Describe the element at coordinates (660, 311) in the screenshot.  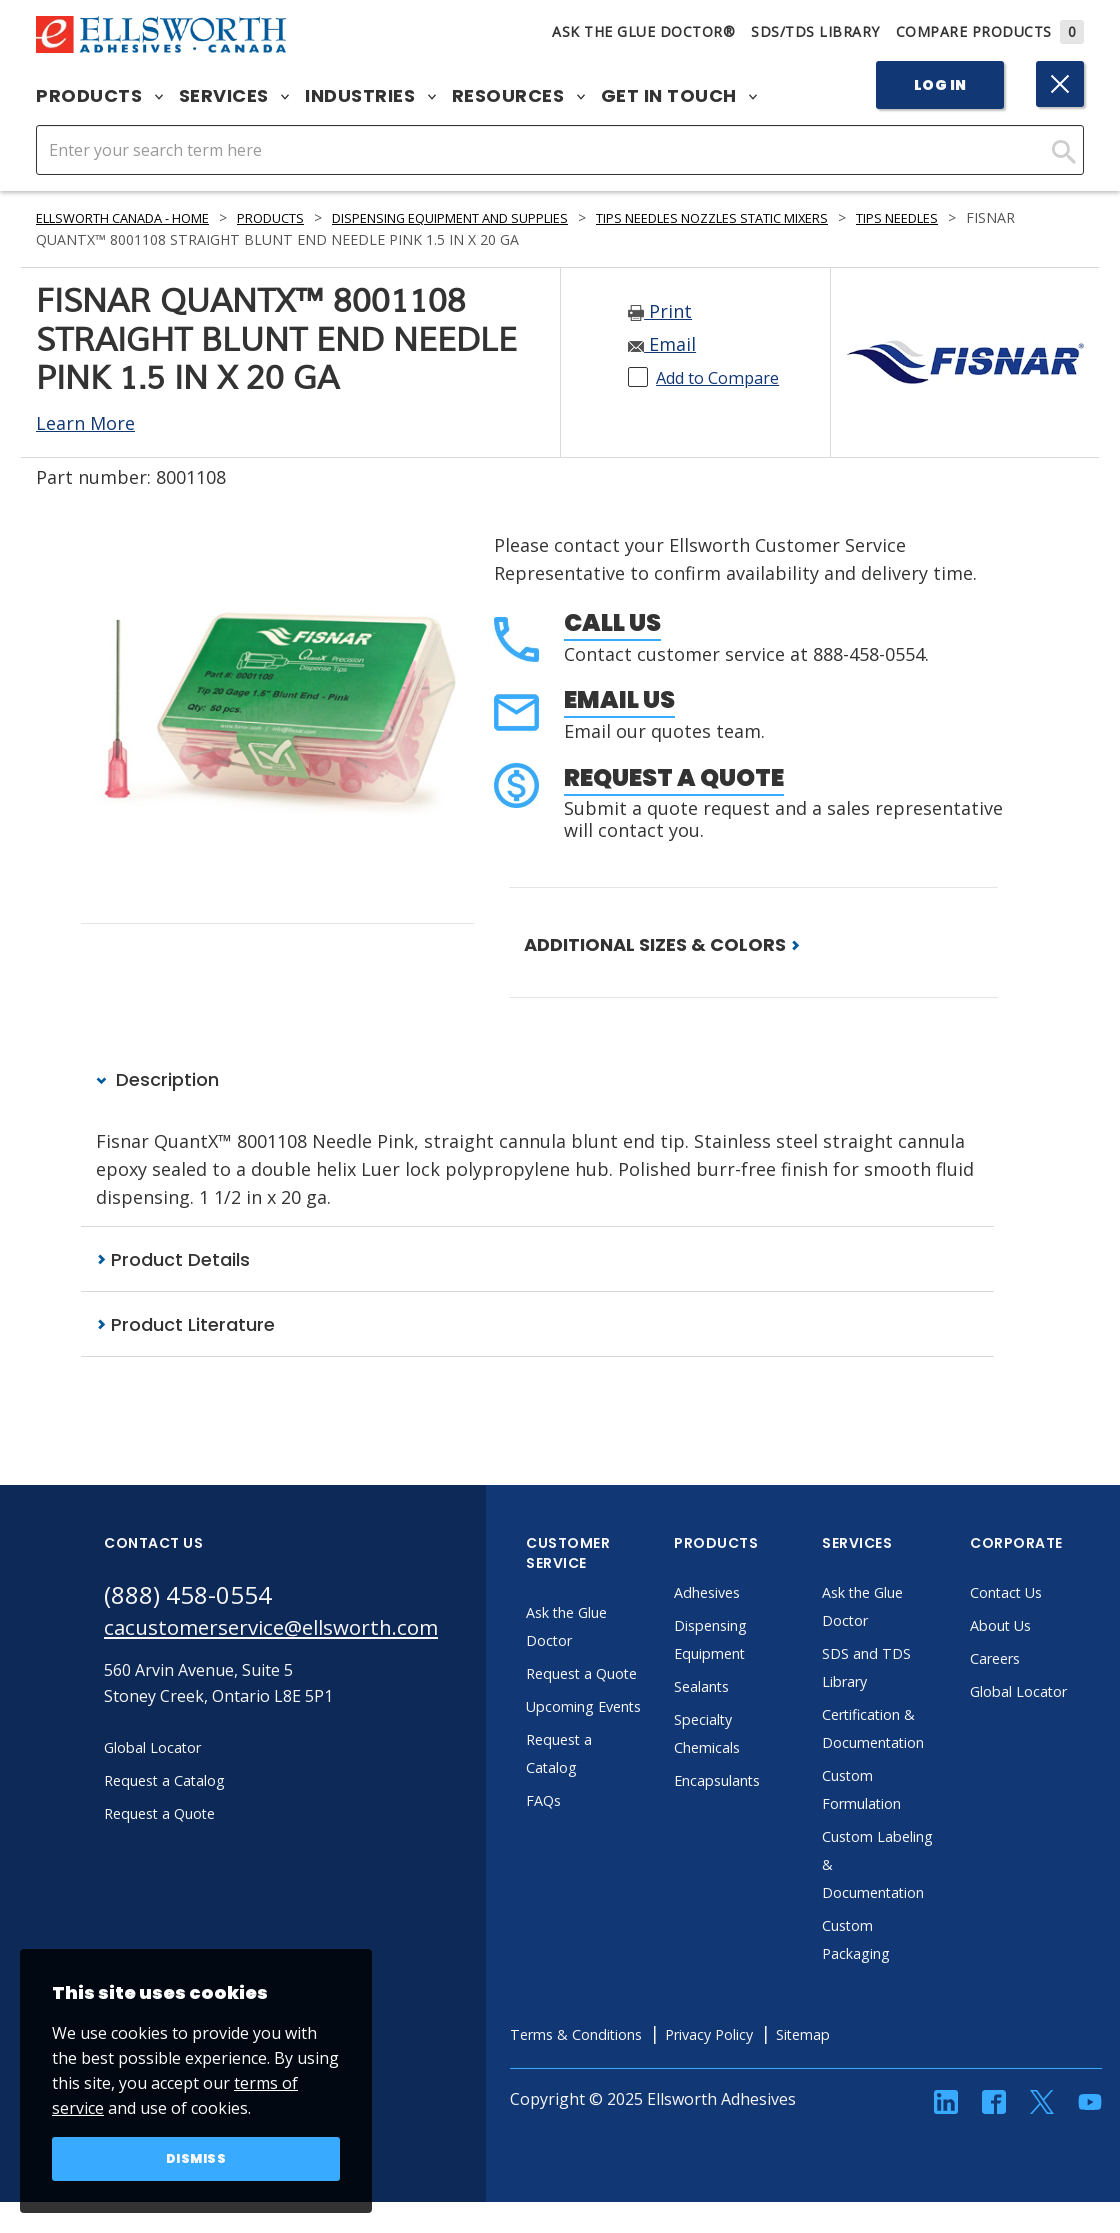
I see `Print` at that location.